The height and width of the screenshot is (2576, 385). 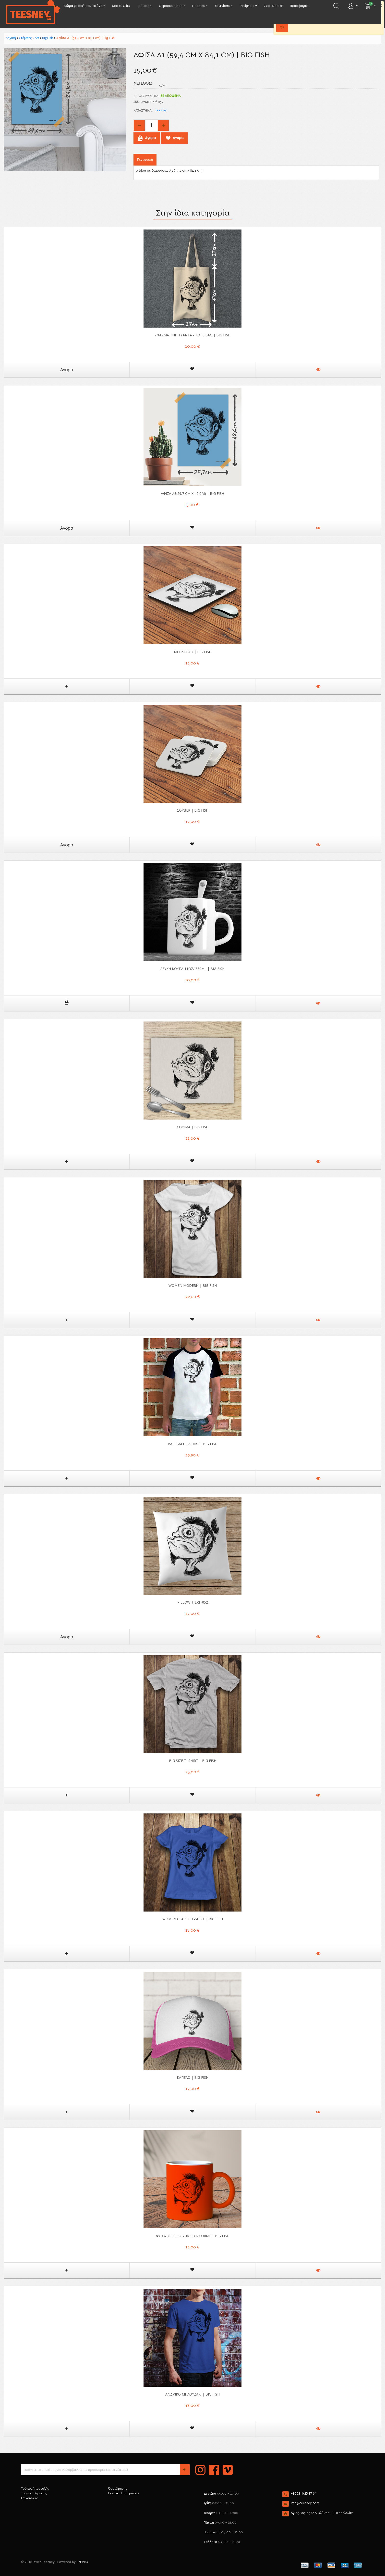 What do you see at coordinates (142, 83) in the screenshot?
I see `Μέγεθος:` at bounding box center [142, 83].